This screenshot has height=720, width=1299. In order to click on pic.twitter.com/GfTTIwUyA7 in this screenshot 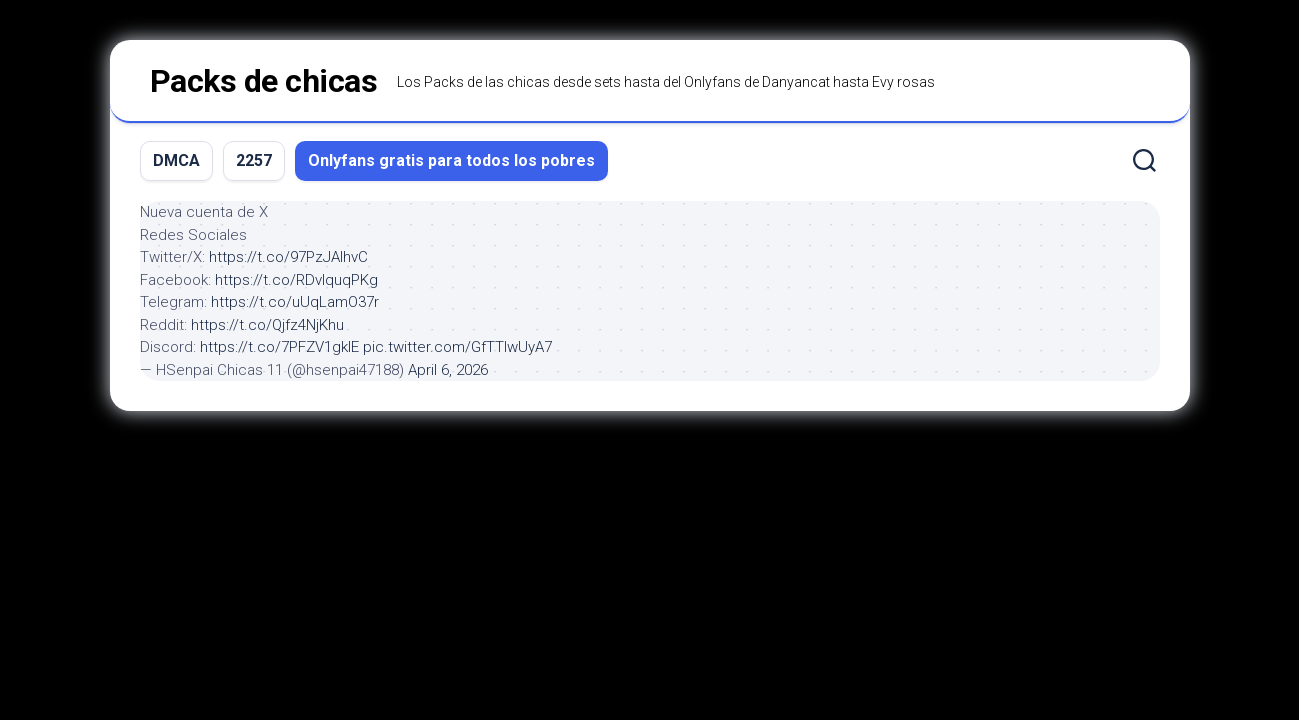, I will do `click(457, 347)`.